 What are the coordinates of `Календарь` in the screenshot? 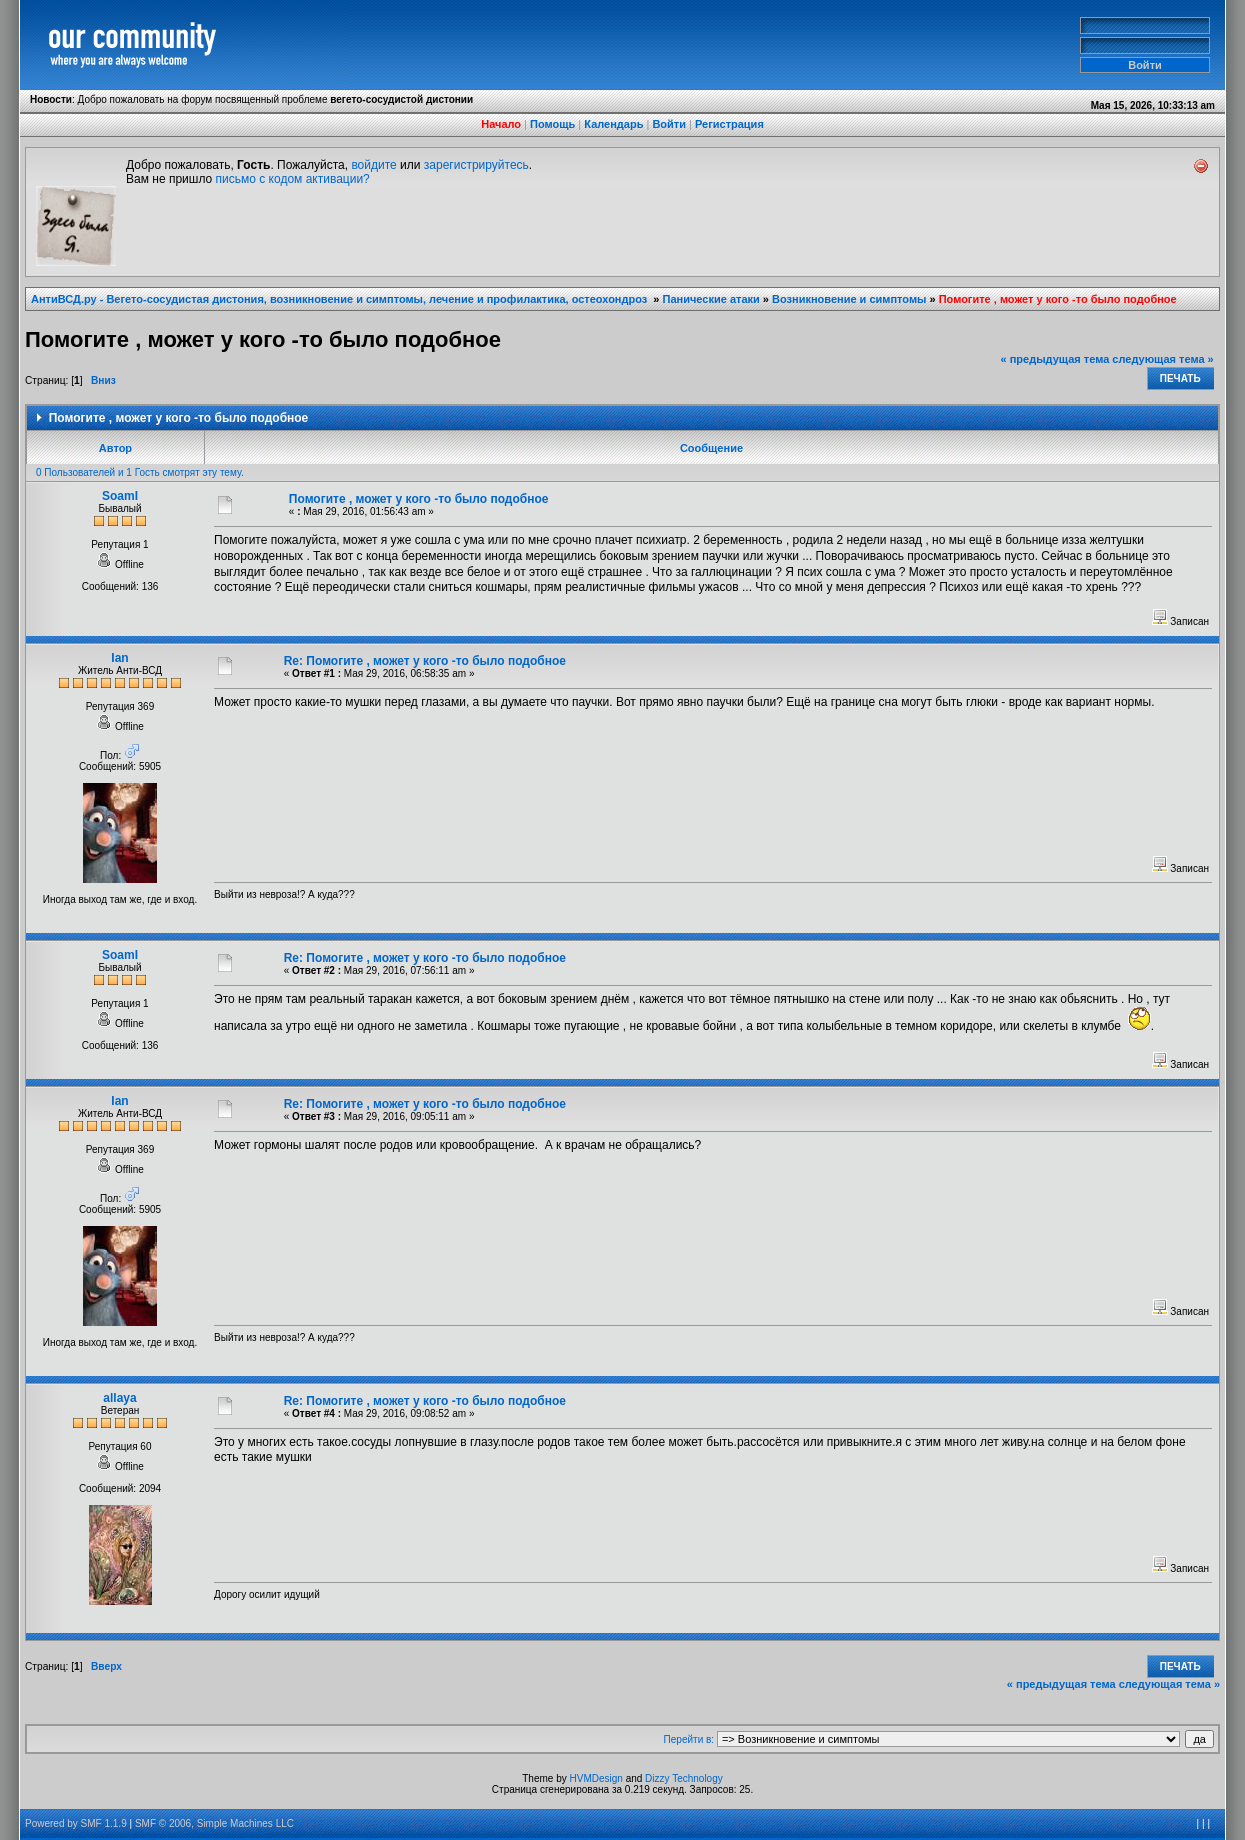 It's located at (613, 124).